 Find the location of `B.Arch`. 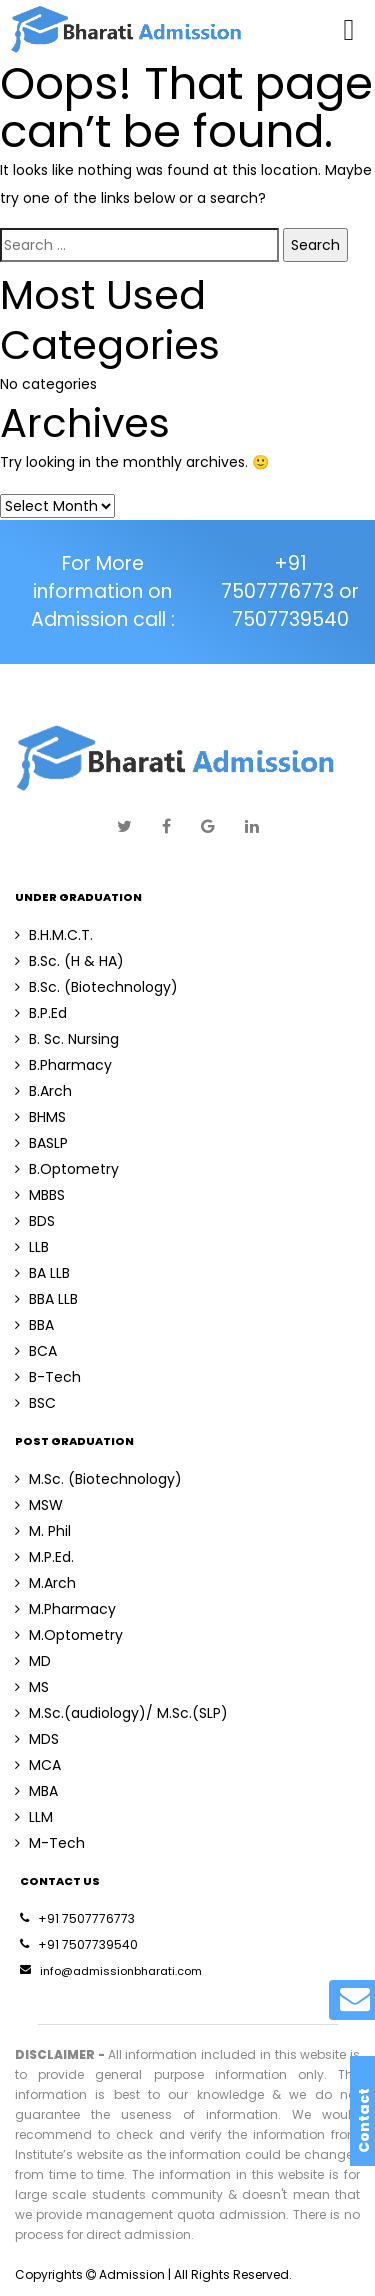

B.Arch is located at coordinates (43, 1091).